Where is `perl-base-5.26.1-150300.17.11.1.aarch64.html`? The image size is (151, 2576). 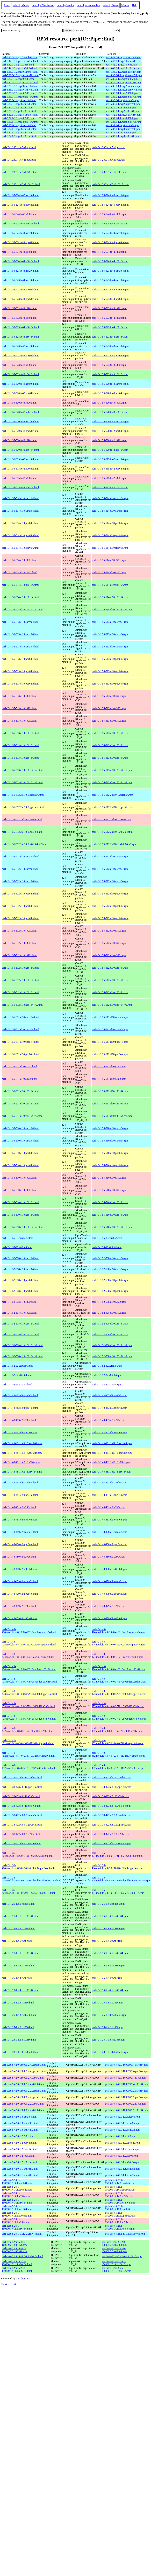
perl-base-5.26.1-150300.17.11.1.aarch64.html is located at coordinates (17, 2208).